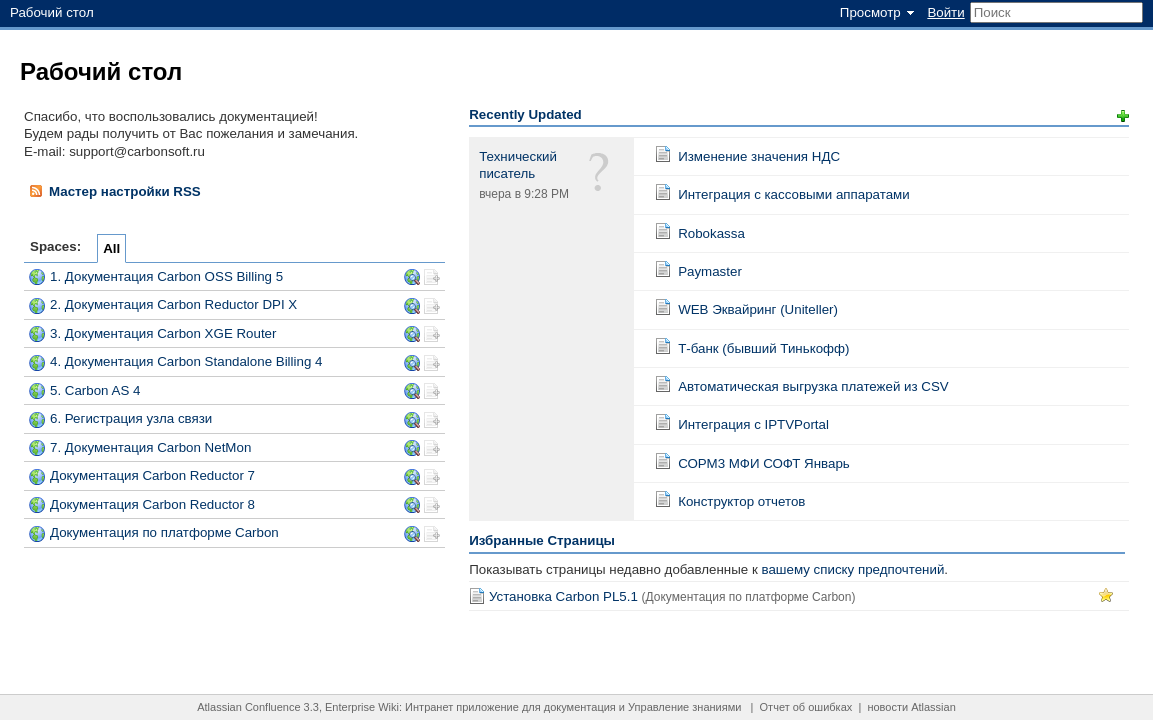  I want to click on Enterprise Wiki, so click(362, 707).